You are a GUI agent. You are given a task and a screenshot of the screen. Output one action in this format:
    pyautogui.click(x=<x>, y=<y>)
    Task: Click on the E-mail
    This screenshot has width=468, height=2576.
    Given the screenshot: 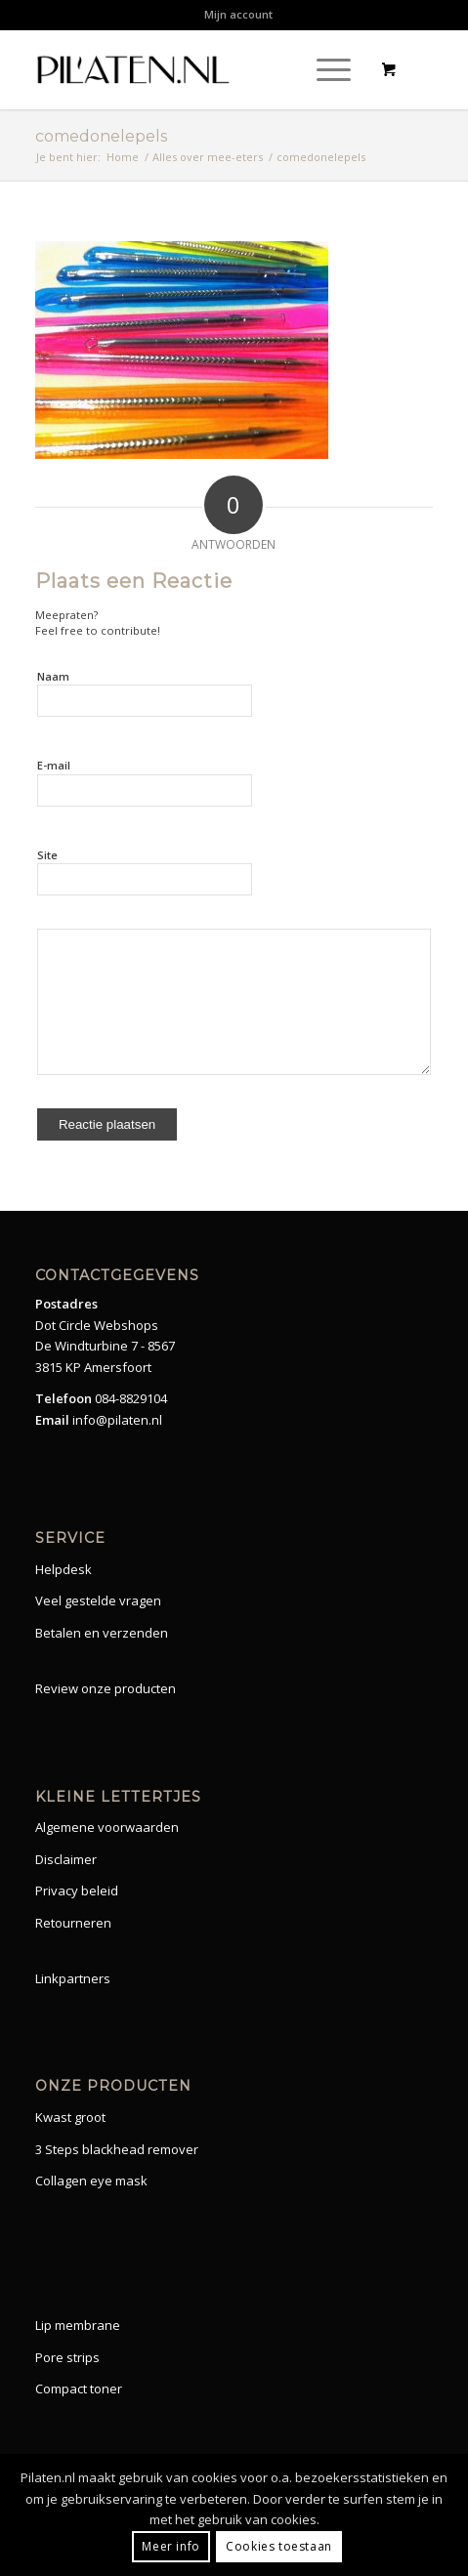 What is the action you would take?
    pyautogui.click(x=53, y=765)
    